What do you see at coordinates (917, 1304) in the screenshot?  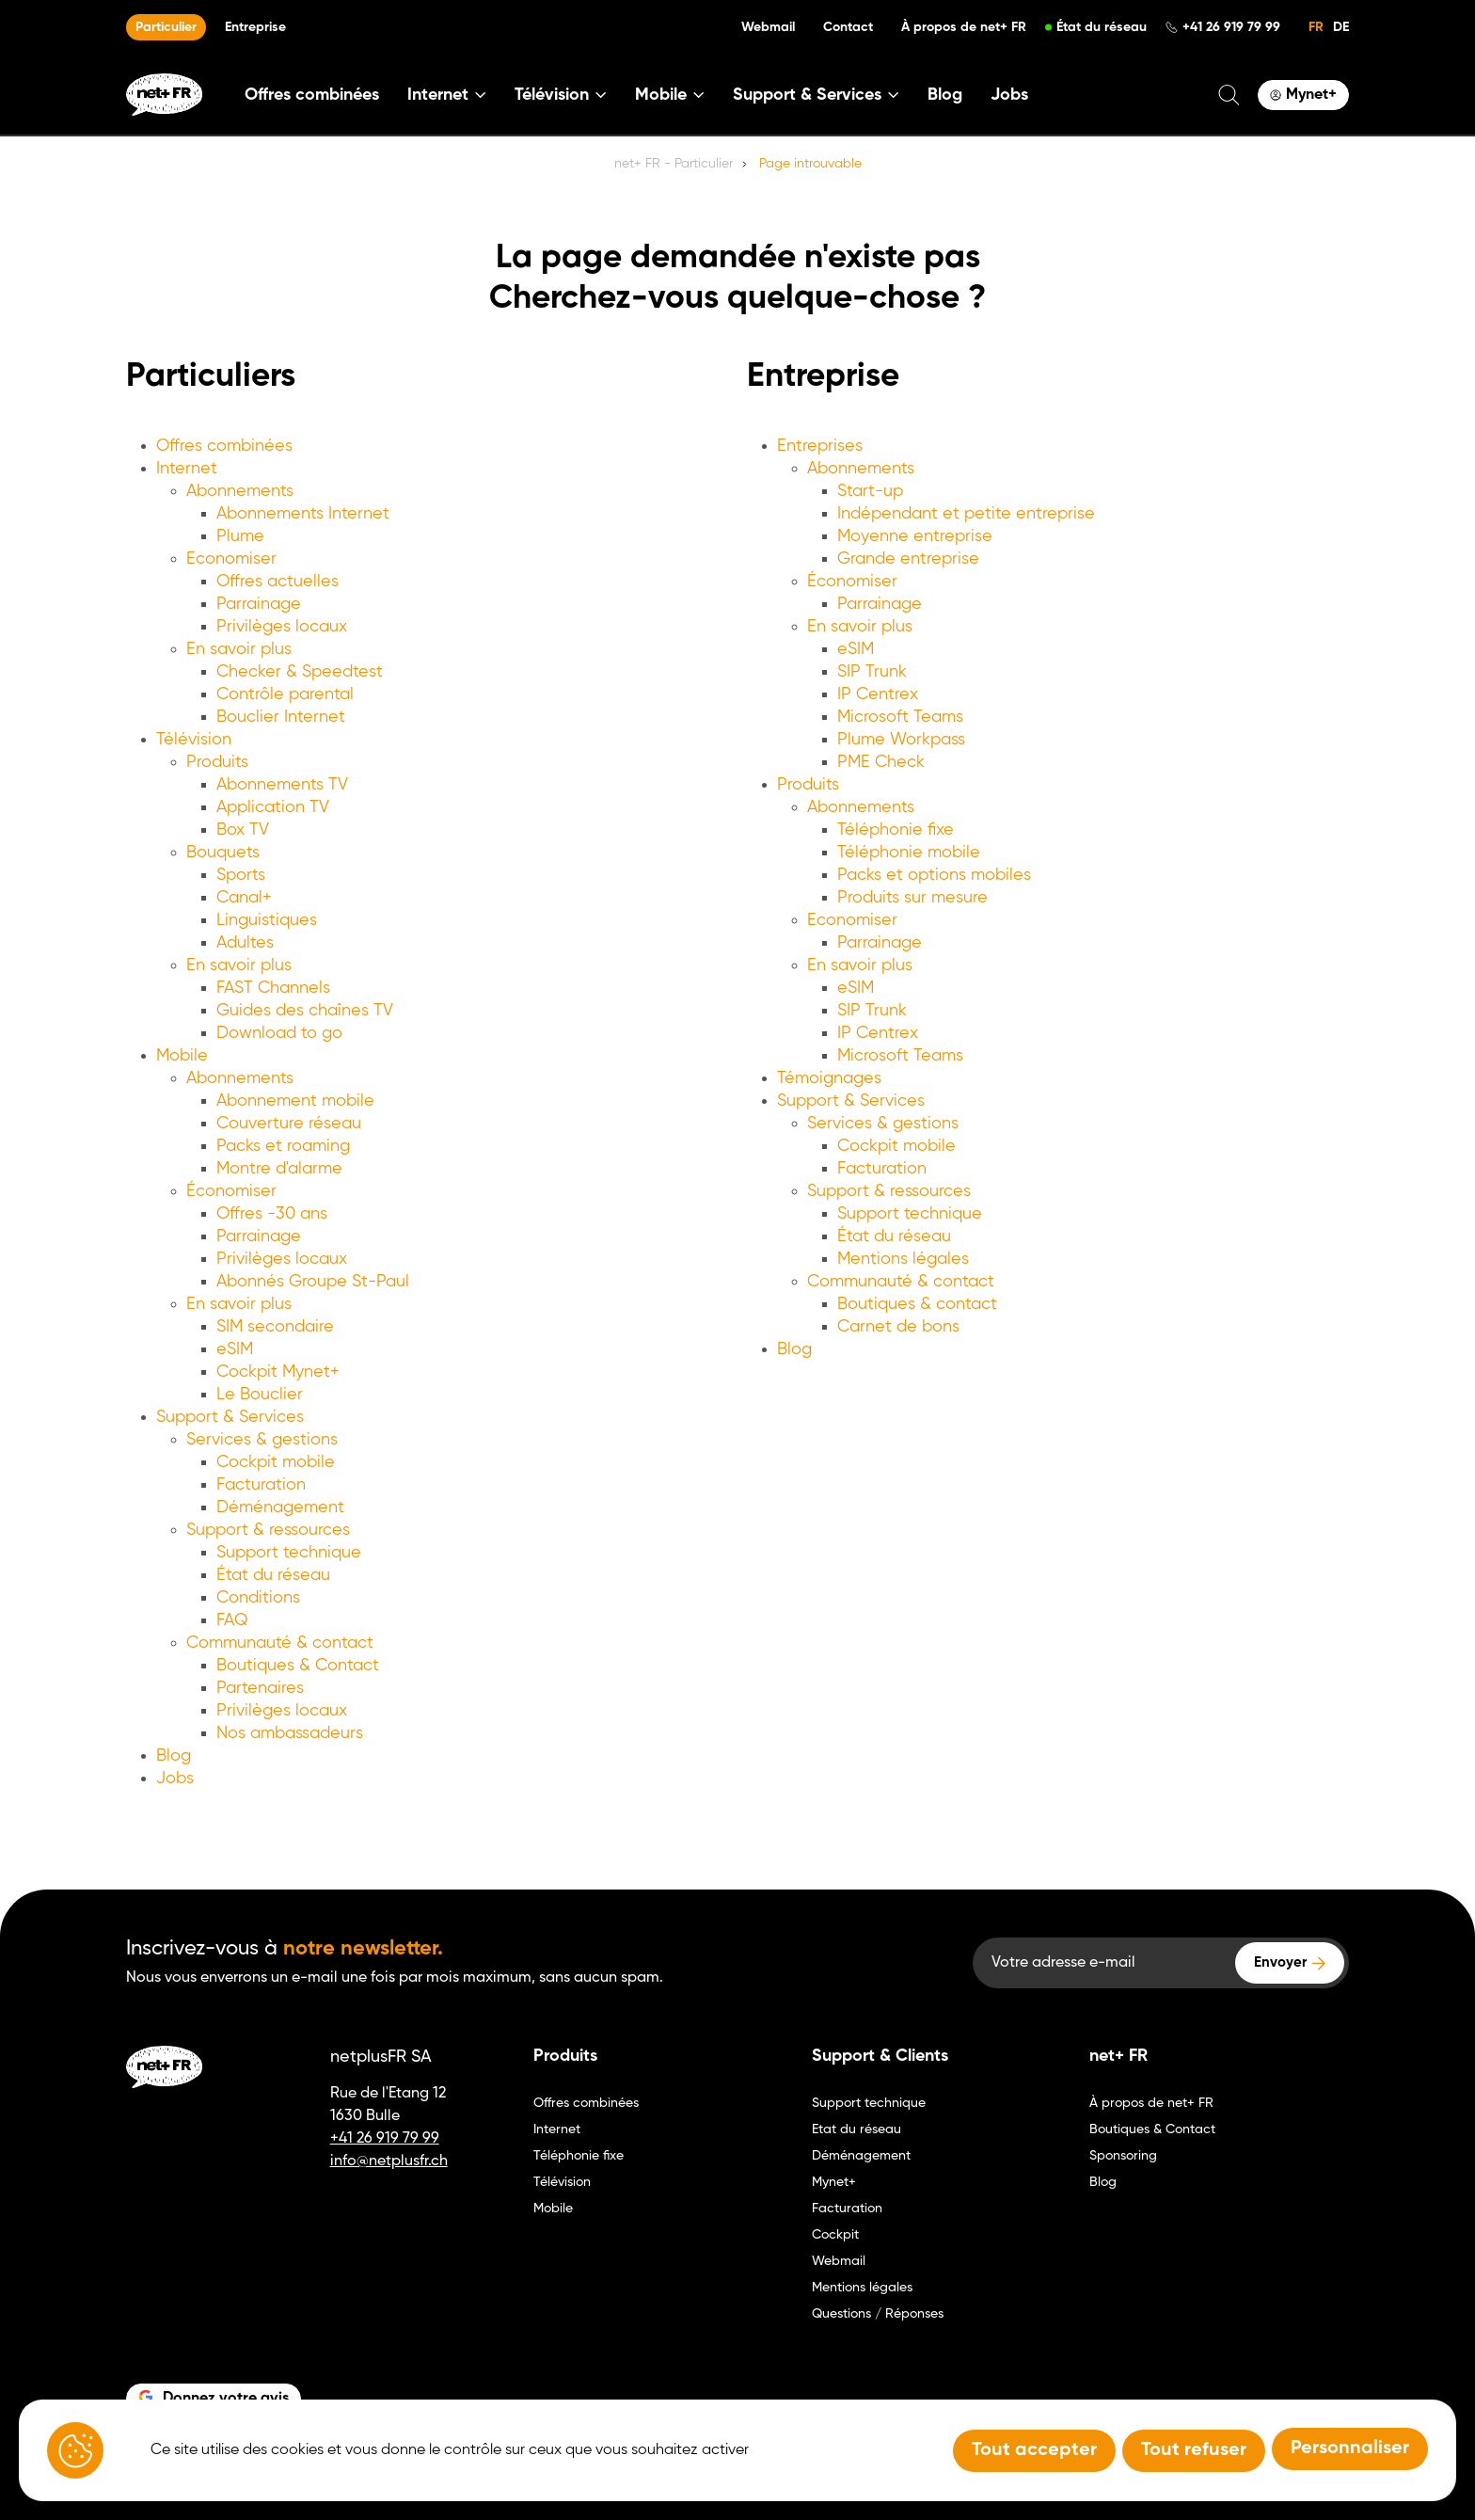 I see `Boutiques & contact` at bounding box center [917, 1304].